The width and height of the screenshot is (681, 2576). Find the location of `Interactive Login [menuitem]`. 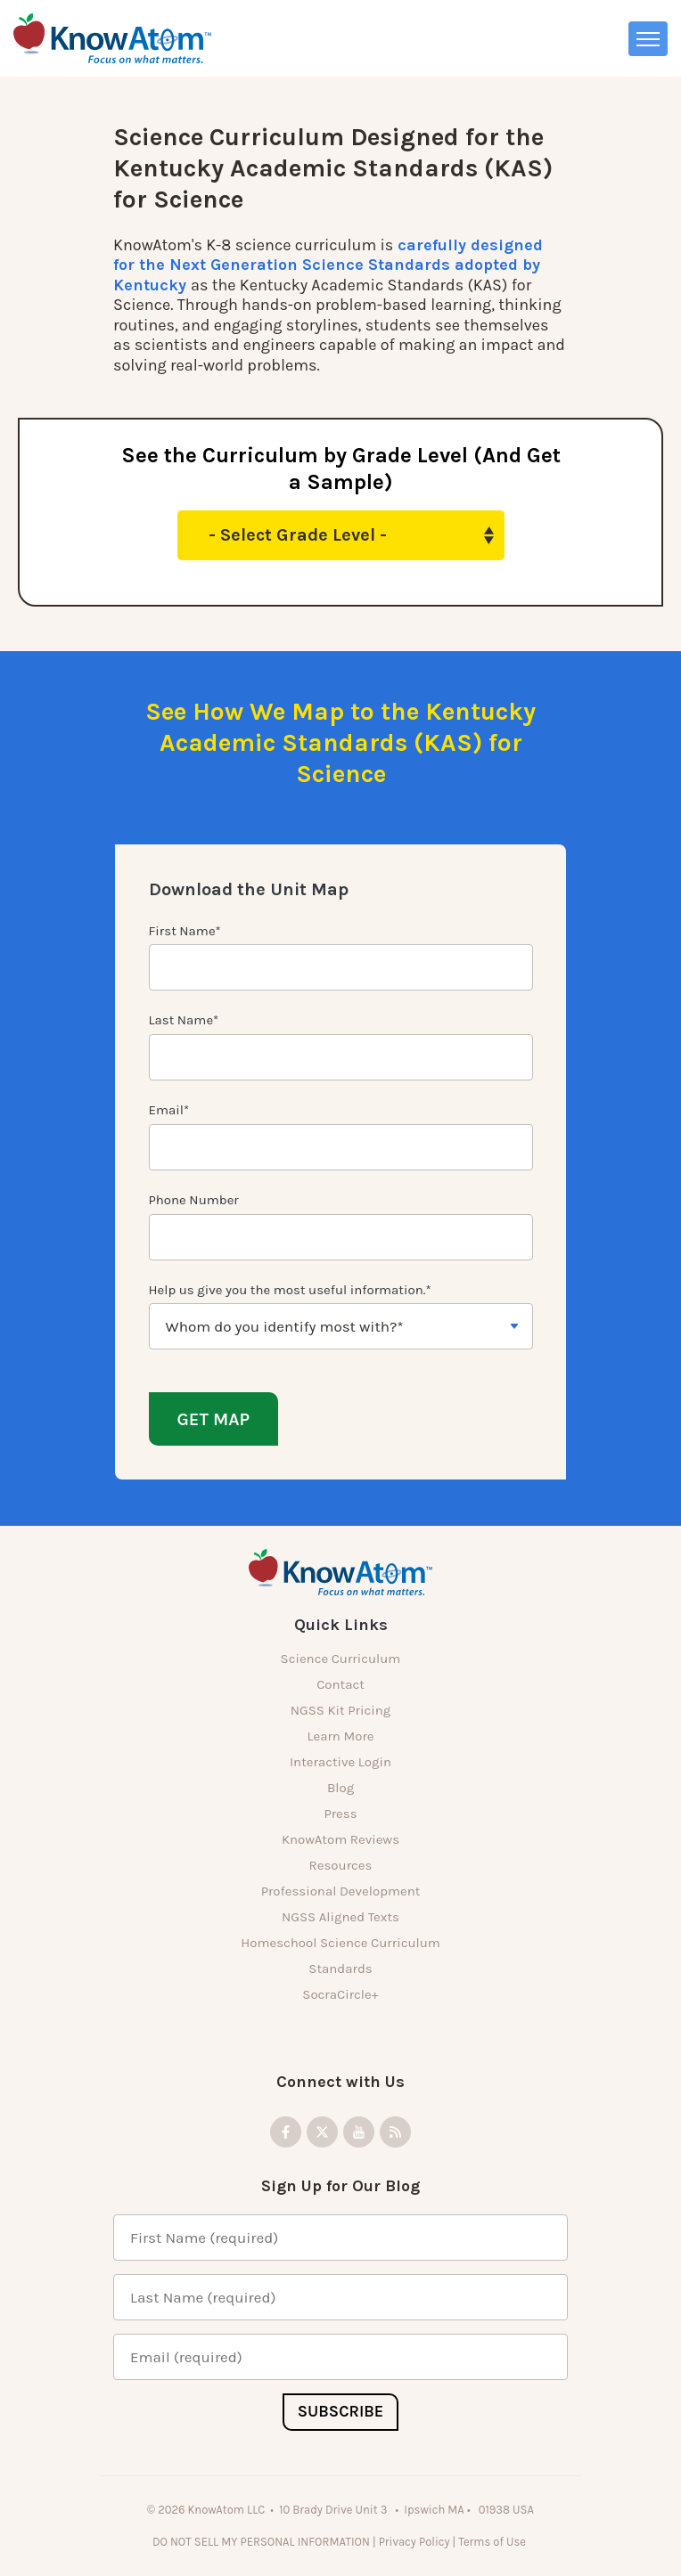

Interactive Login [menuitem] is located at coordinates (340, 1762).